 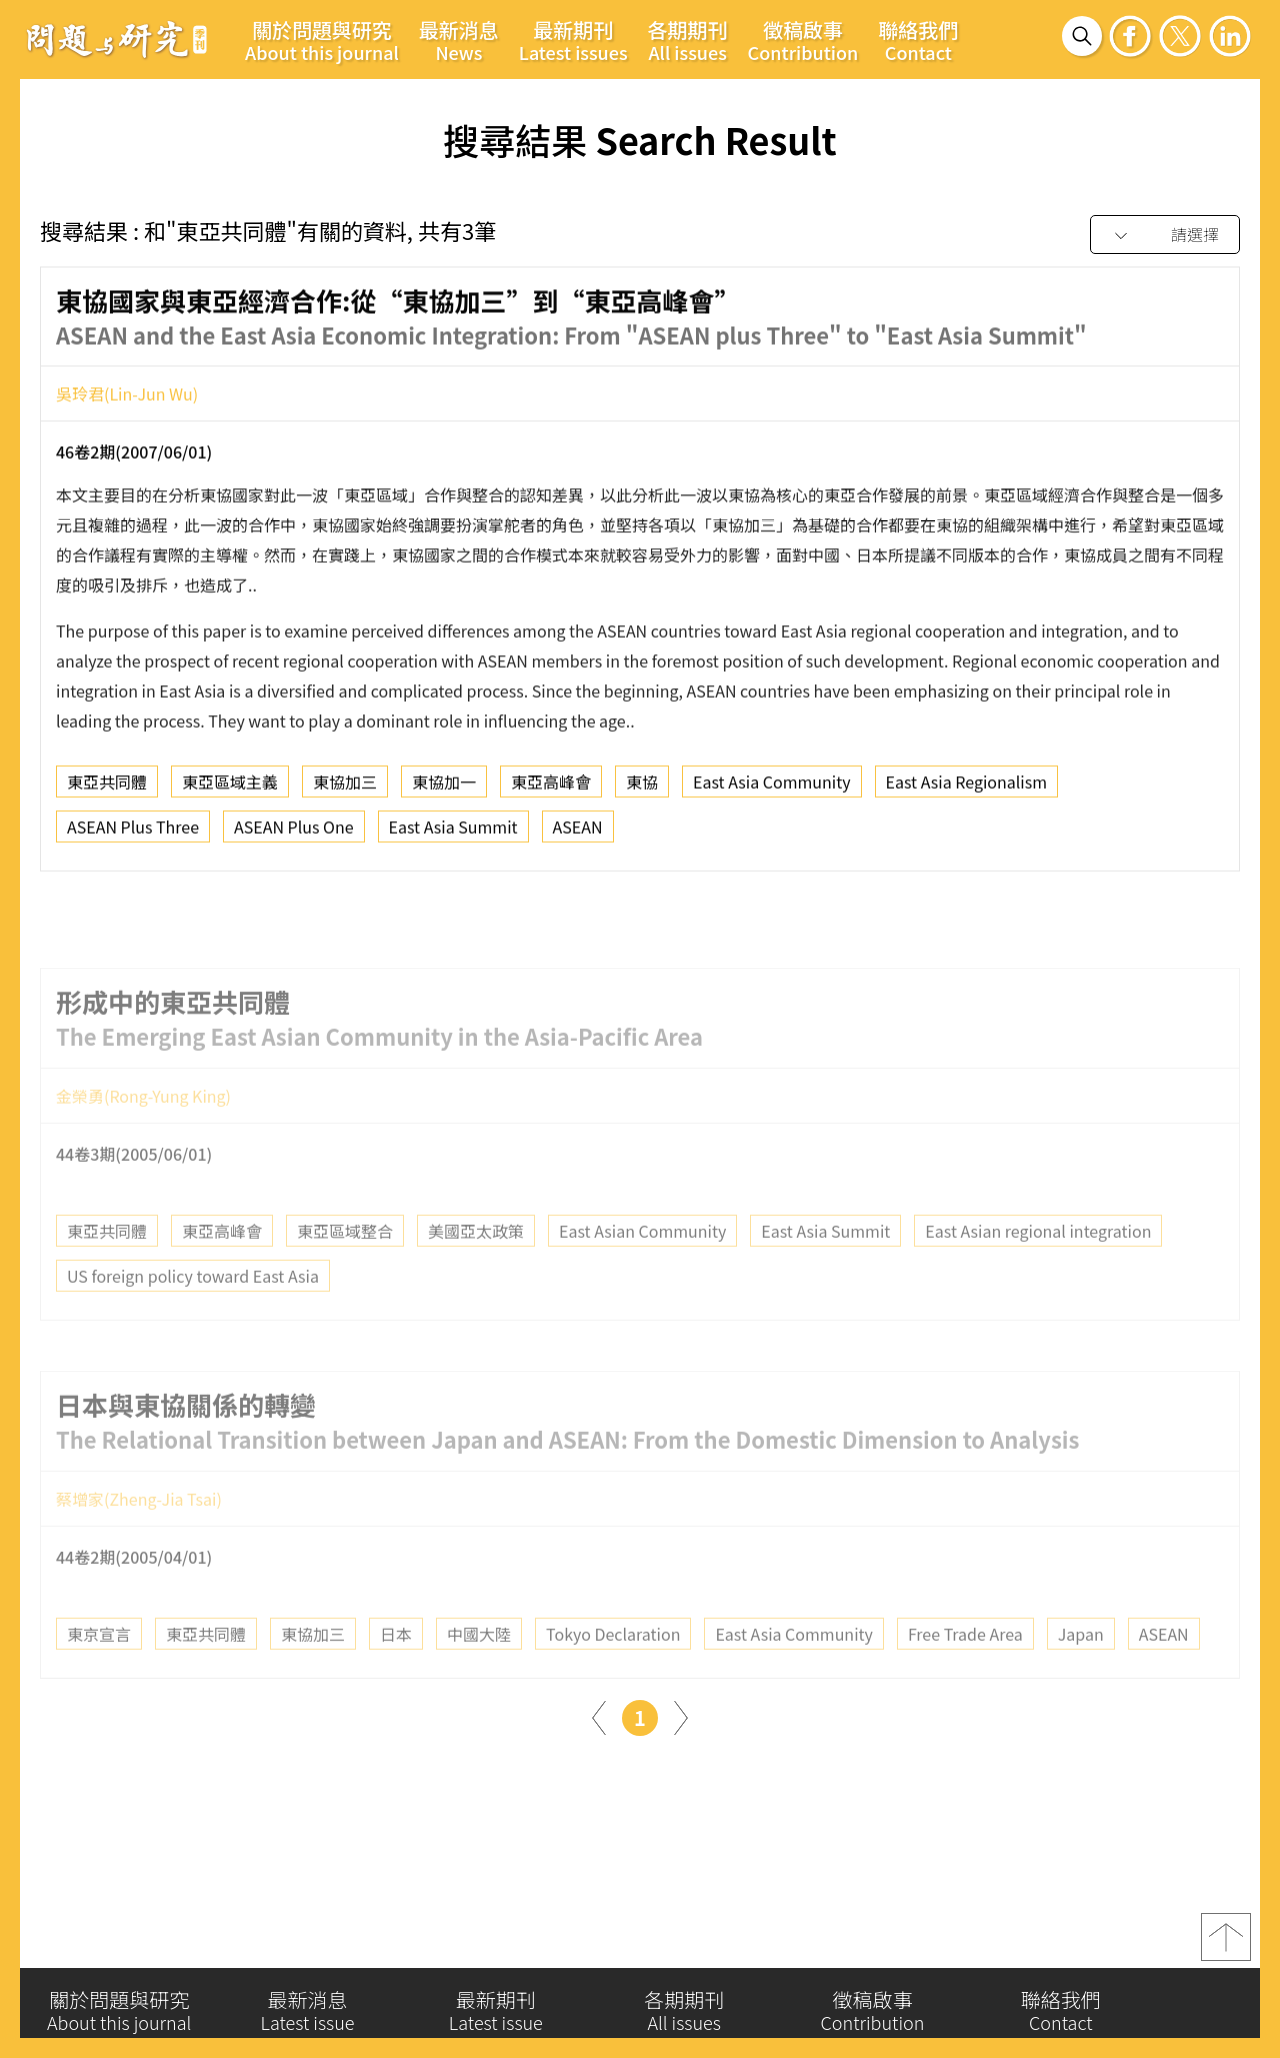 What do you see at coordinates (230, 791) in the screenshot?
I see `東亞區域主義` at bounding box center [230, 791].